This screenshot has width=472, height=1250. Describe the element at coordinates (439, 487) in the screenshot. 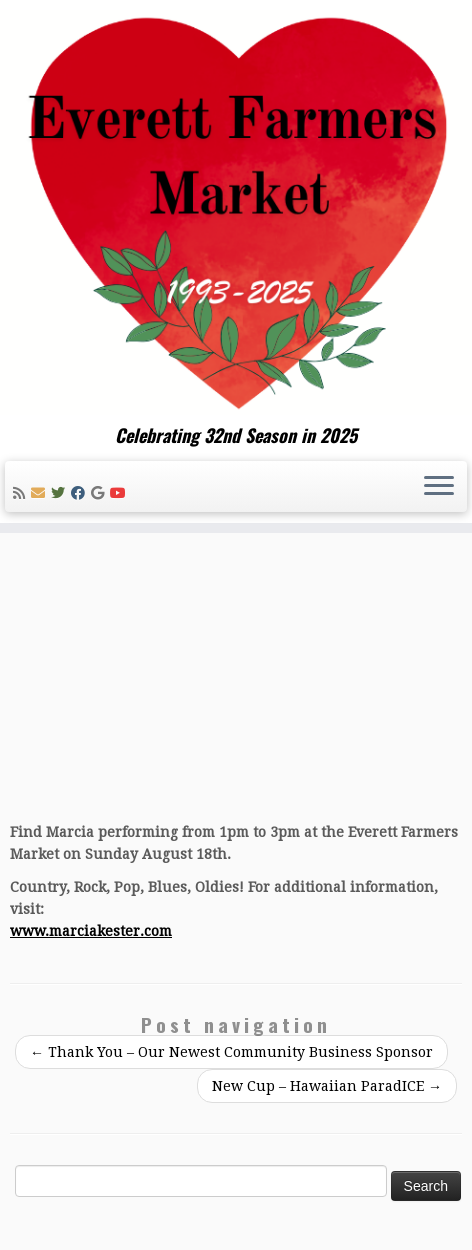

I see `[Open the menu]` at that location.